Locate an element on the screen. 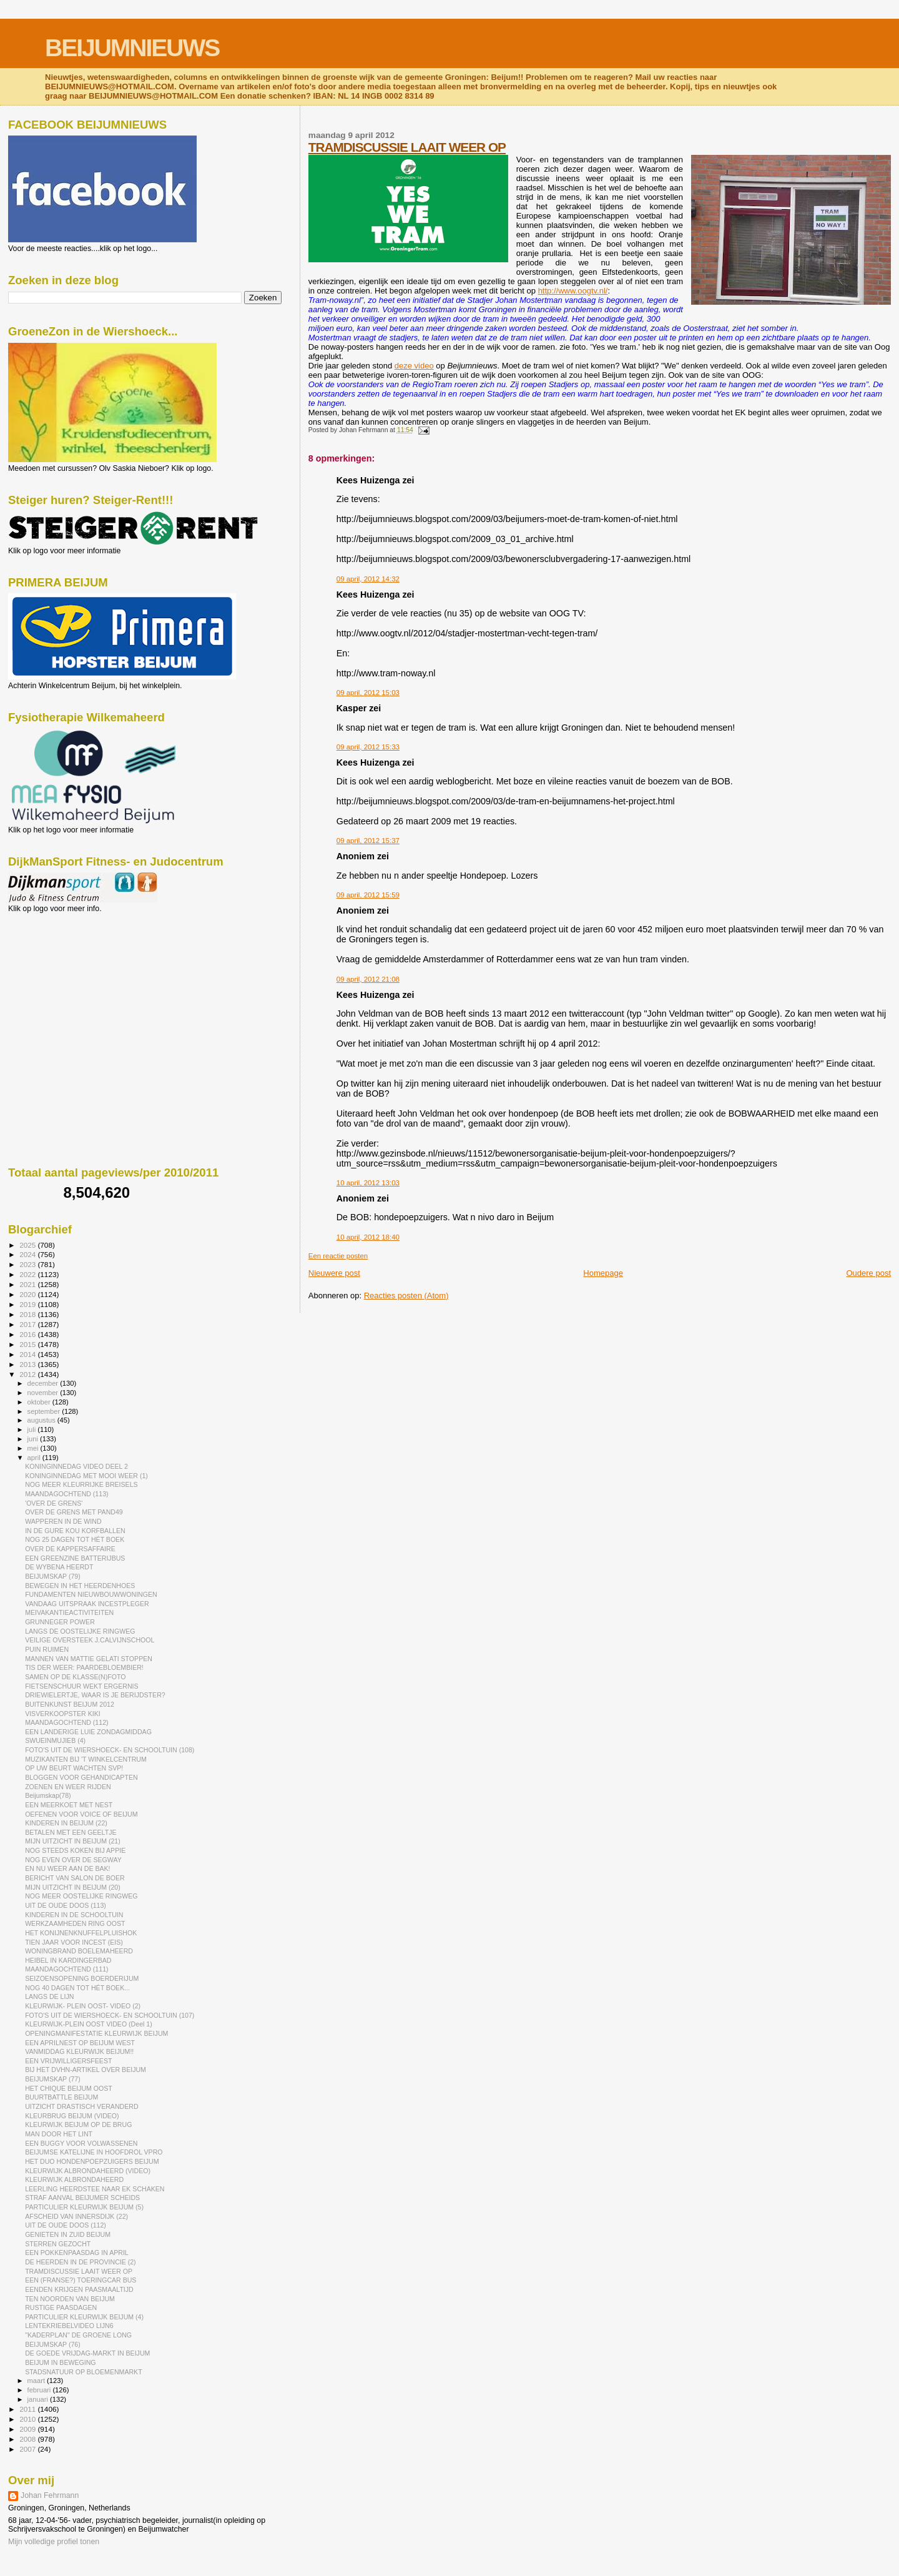  Johan Fehrmann is located at coordinates (50, 2495).